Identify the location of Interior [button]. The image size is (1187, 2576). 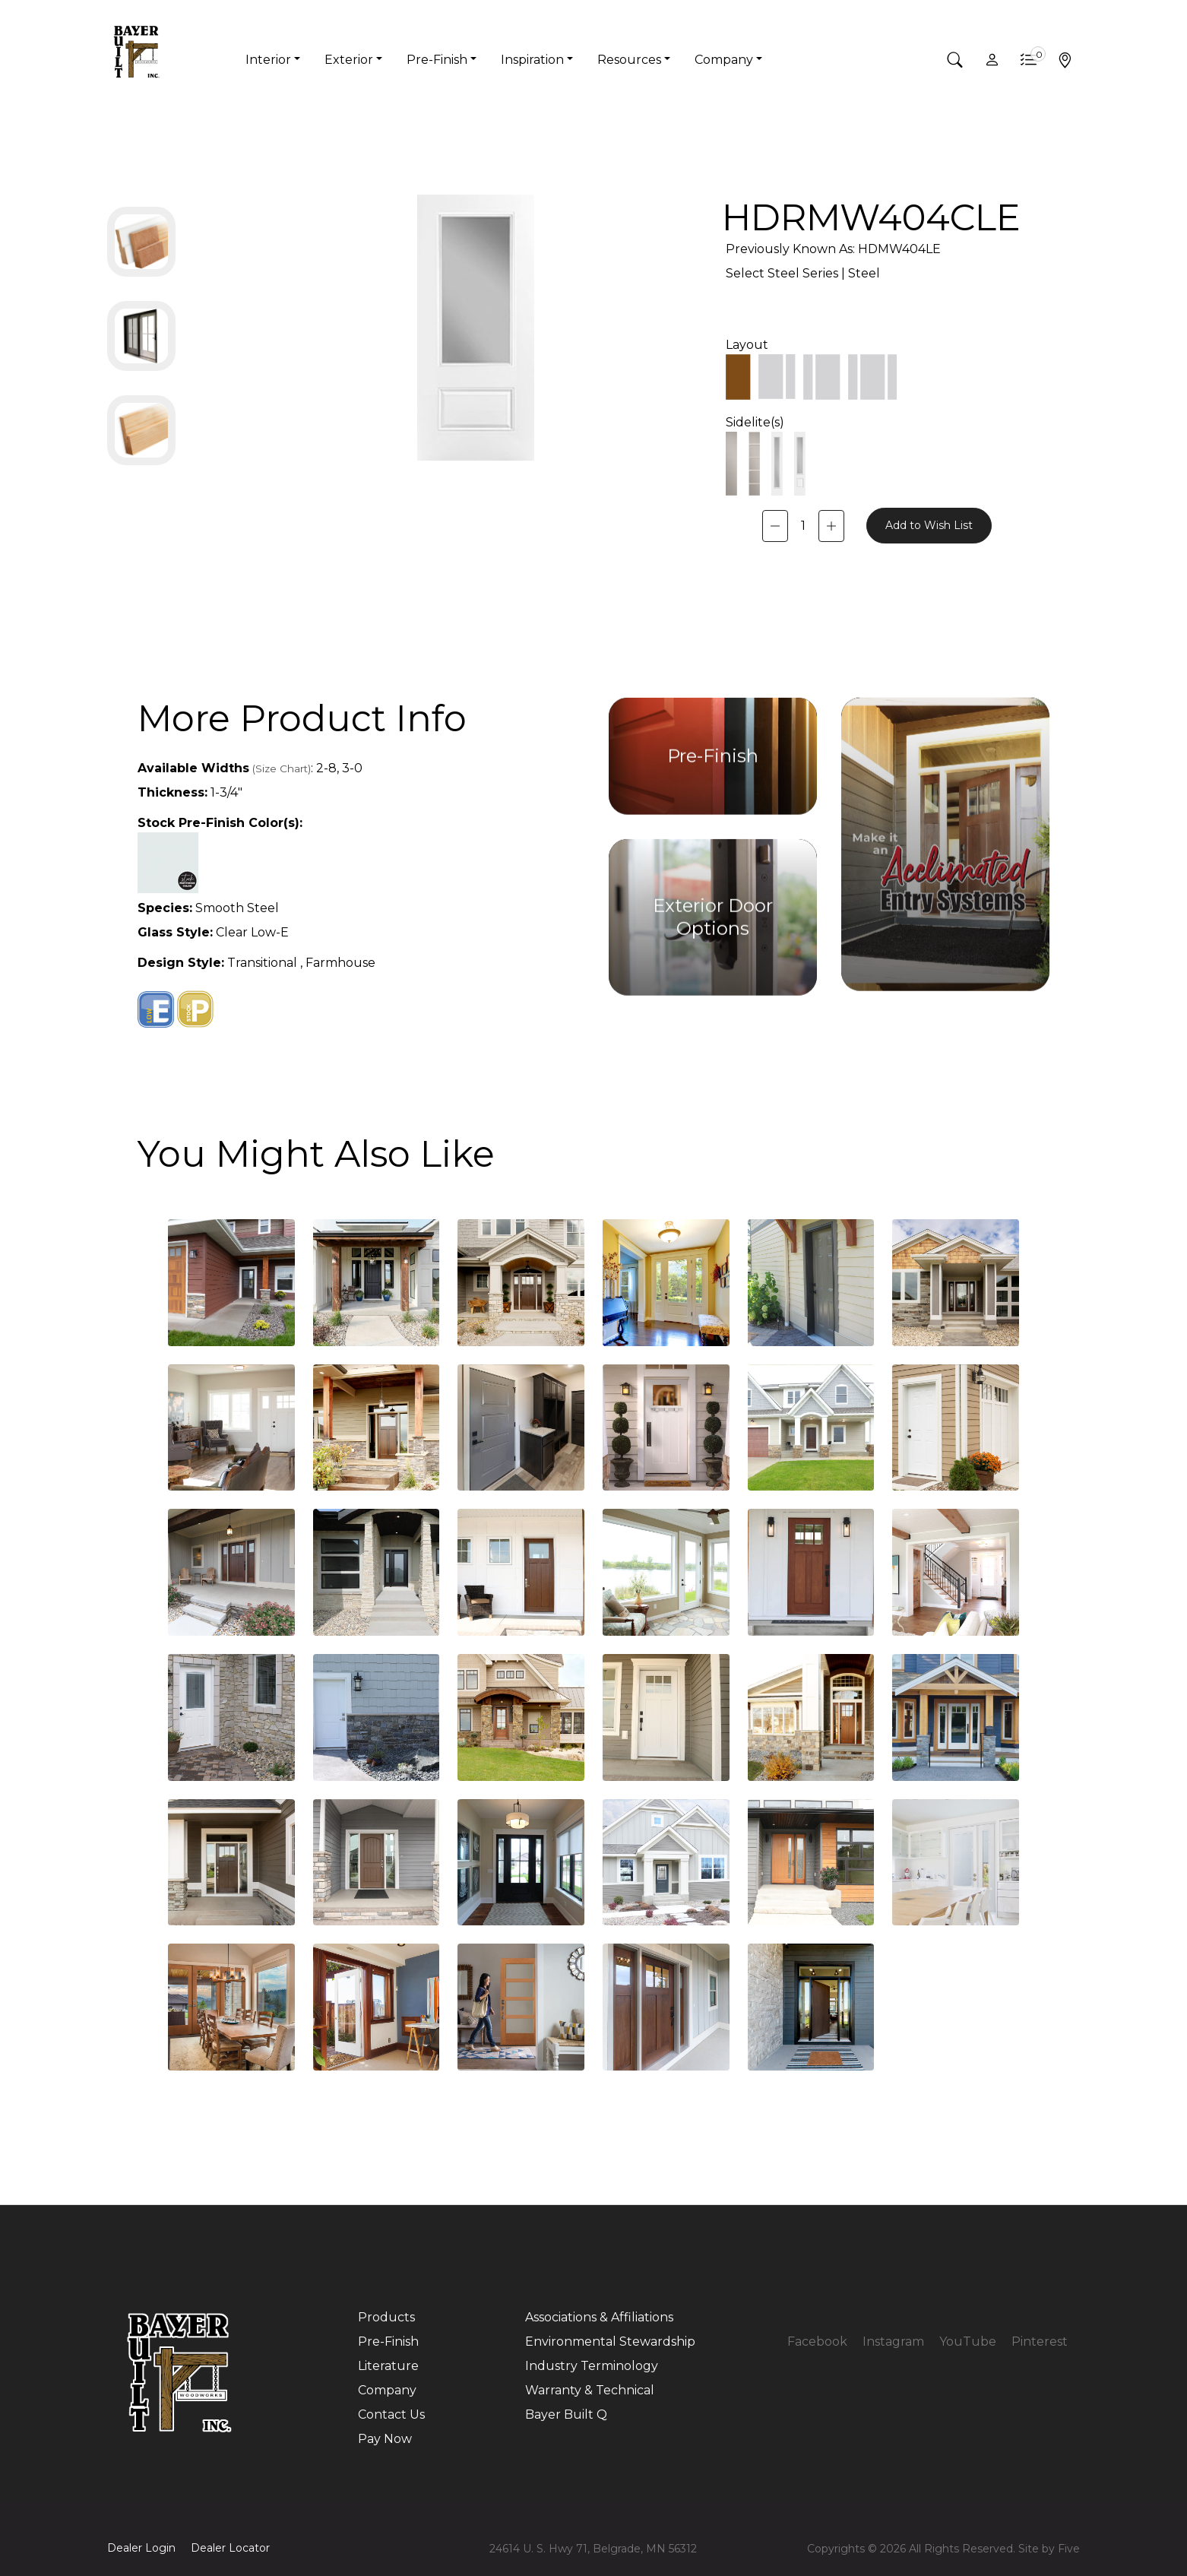
(268, 59).